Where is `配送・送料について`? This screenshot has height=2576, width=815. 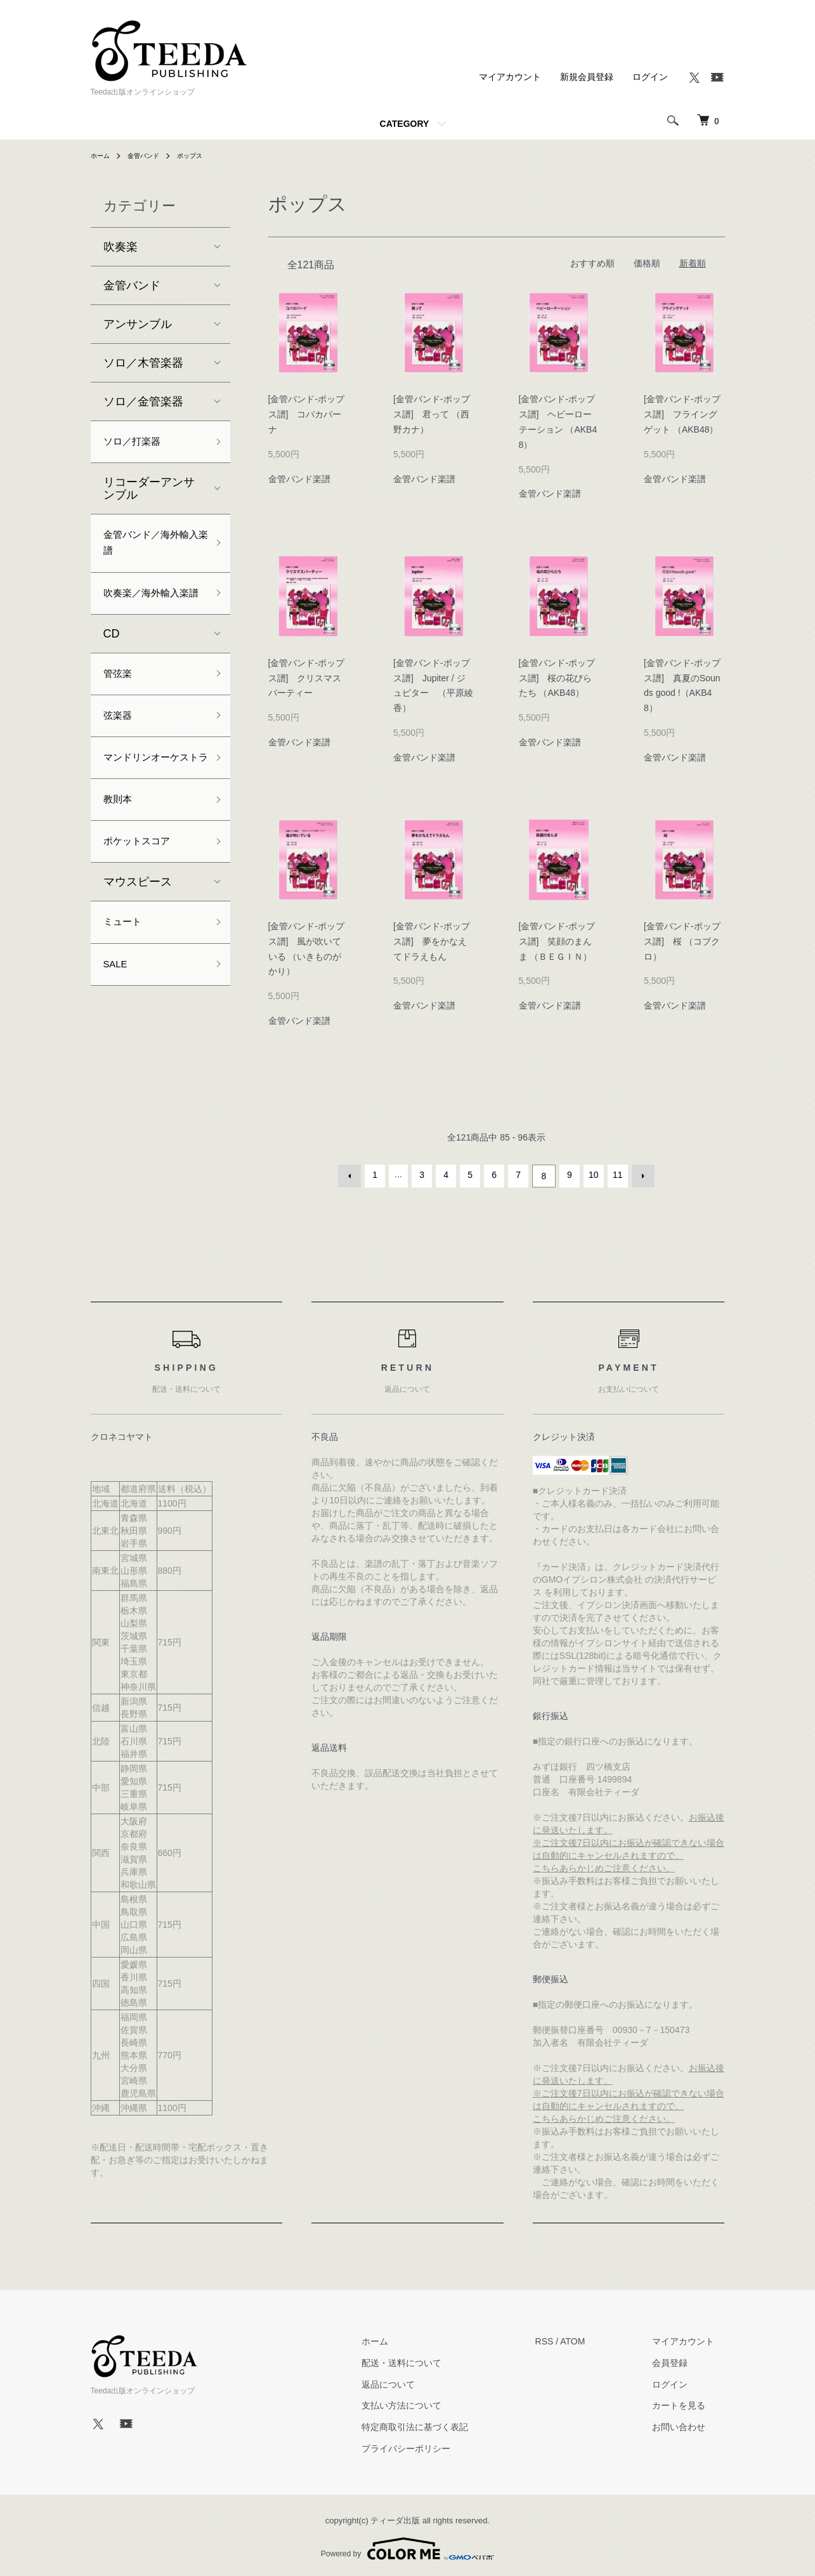
配送・送料について is located at coordinates (432, 2360).